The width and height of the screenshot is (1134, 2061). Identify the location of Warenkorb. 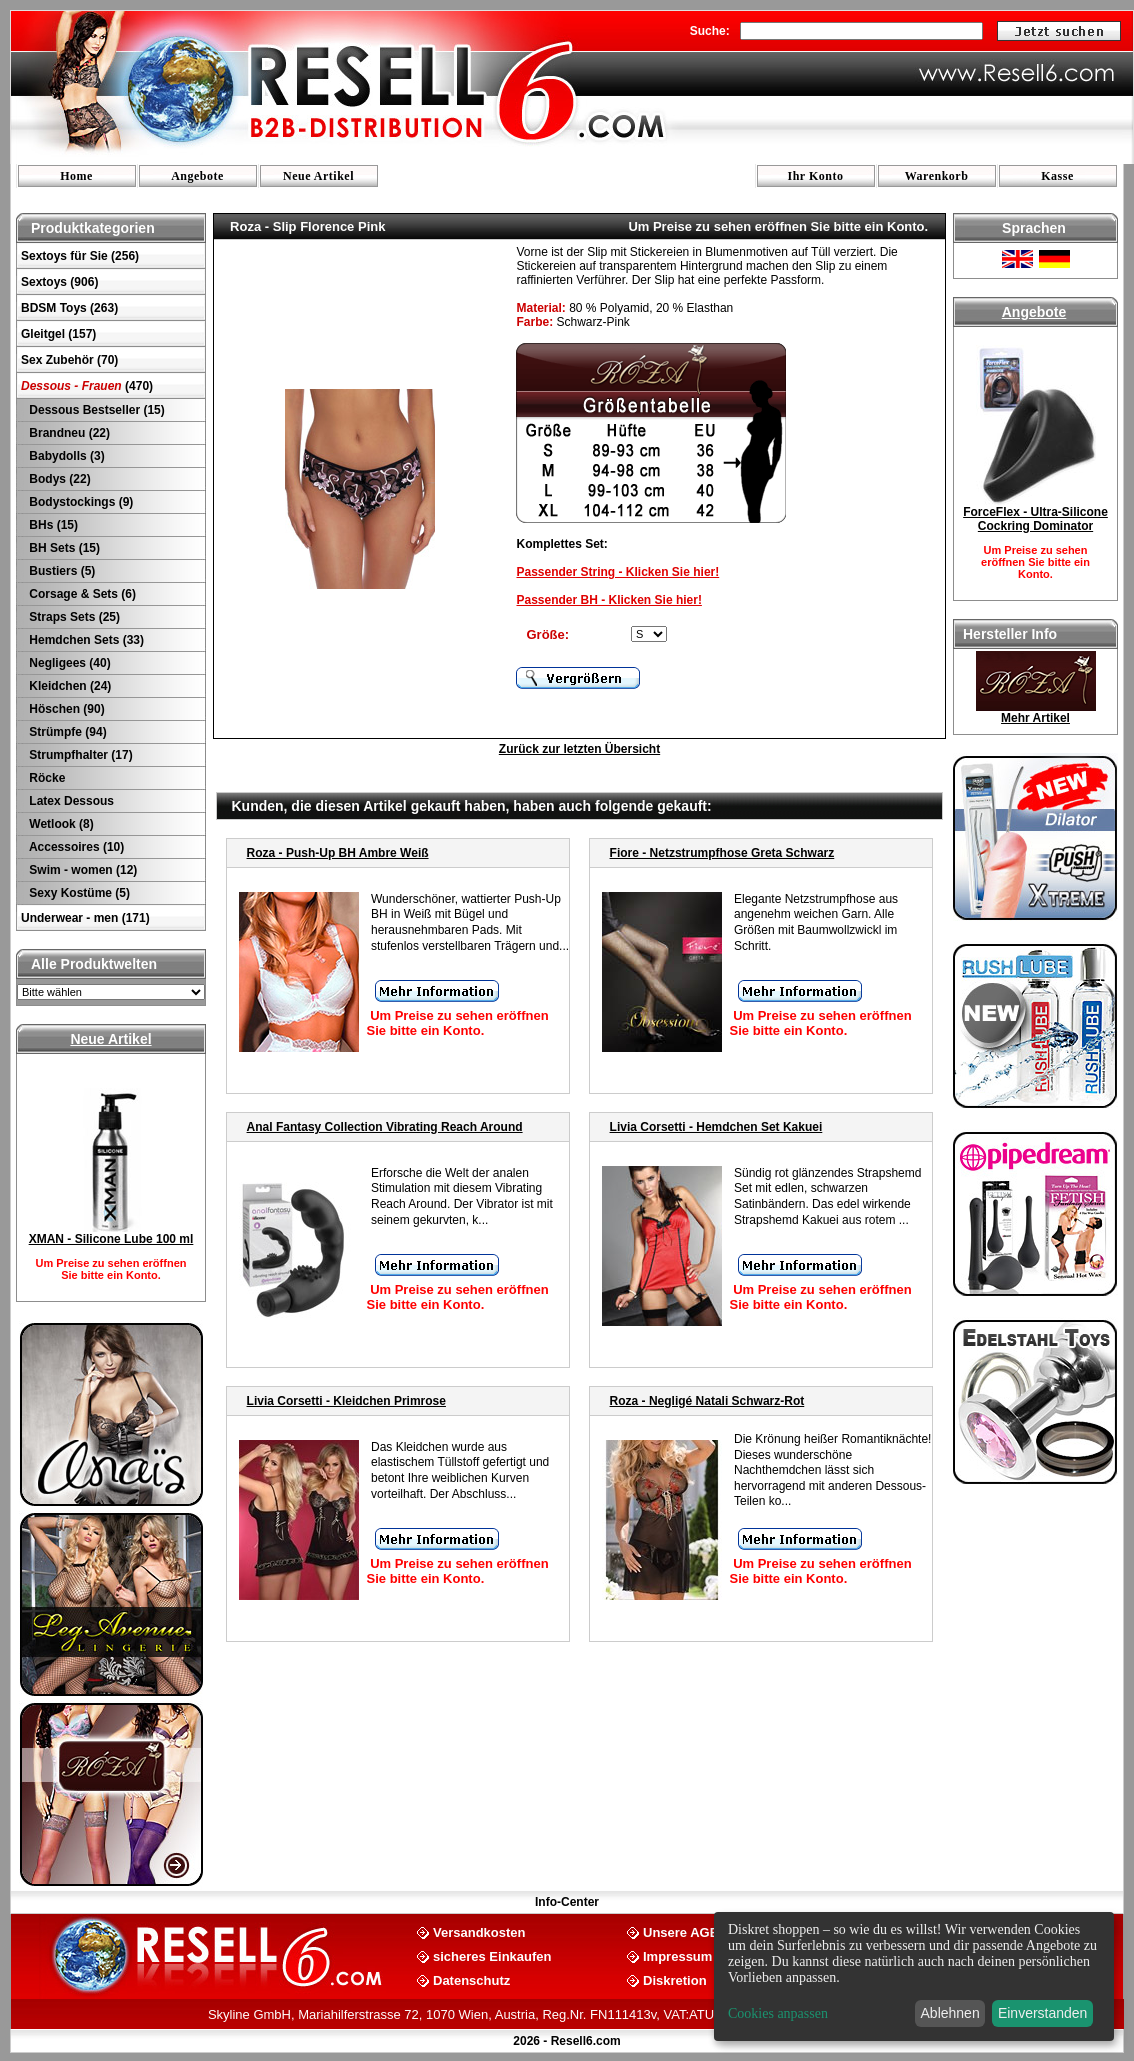
(937, 176).